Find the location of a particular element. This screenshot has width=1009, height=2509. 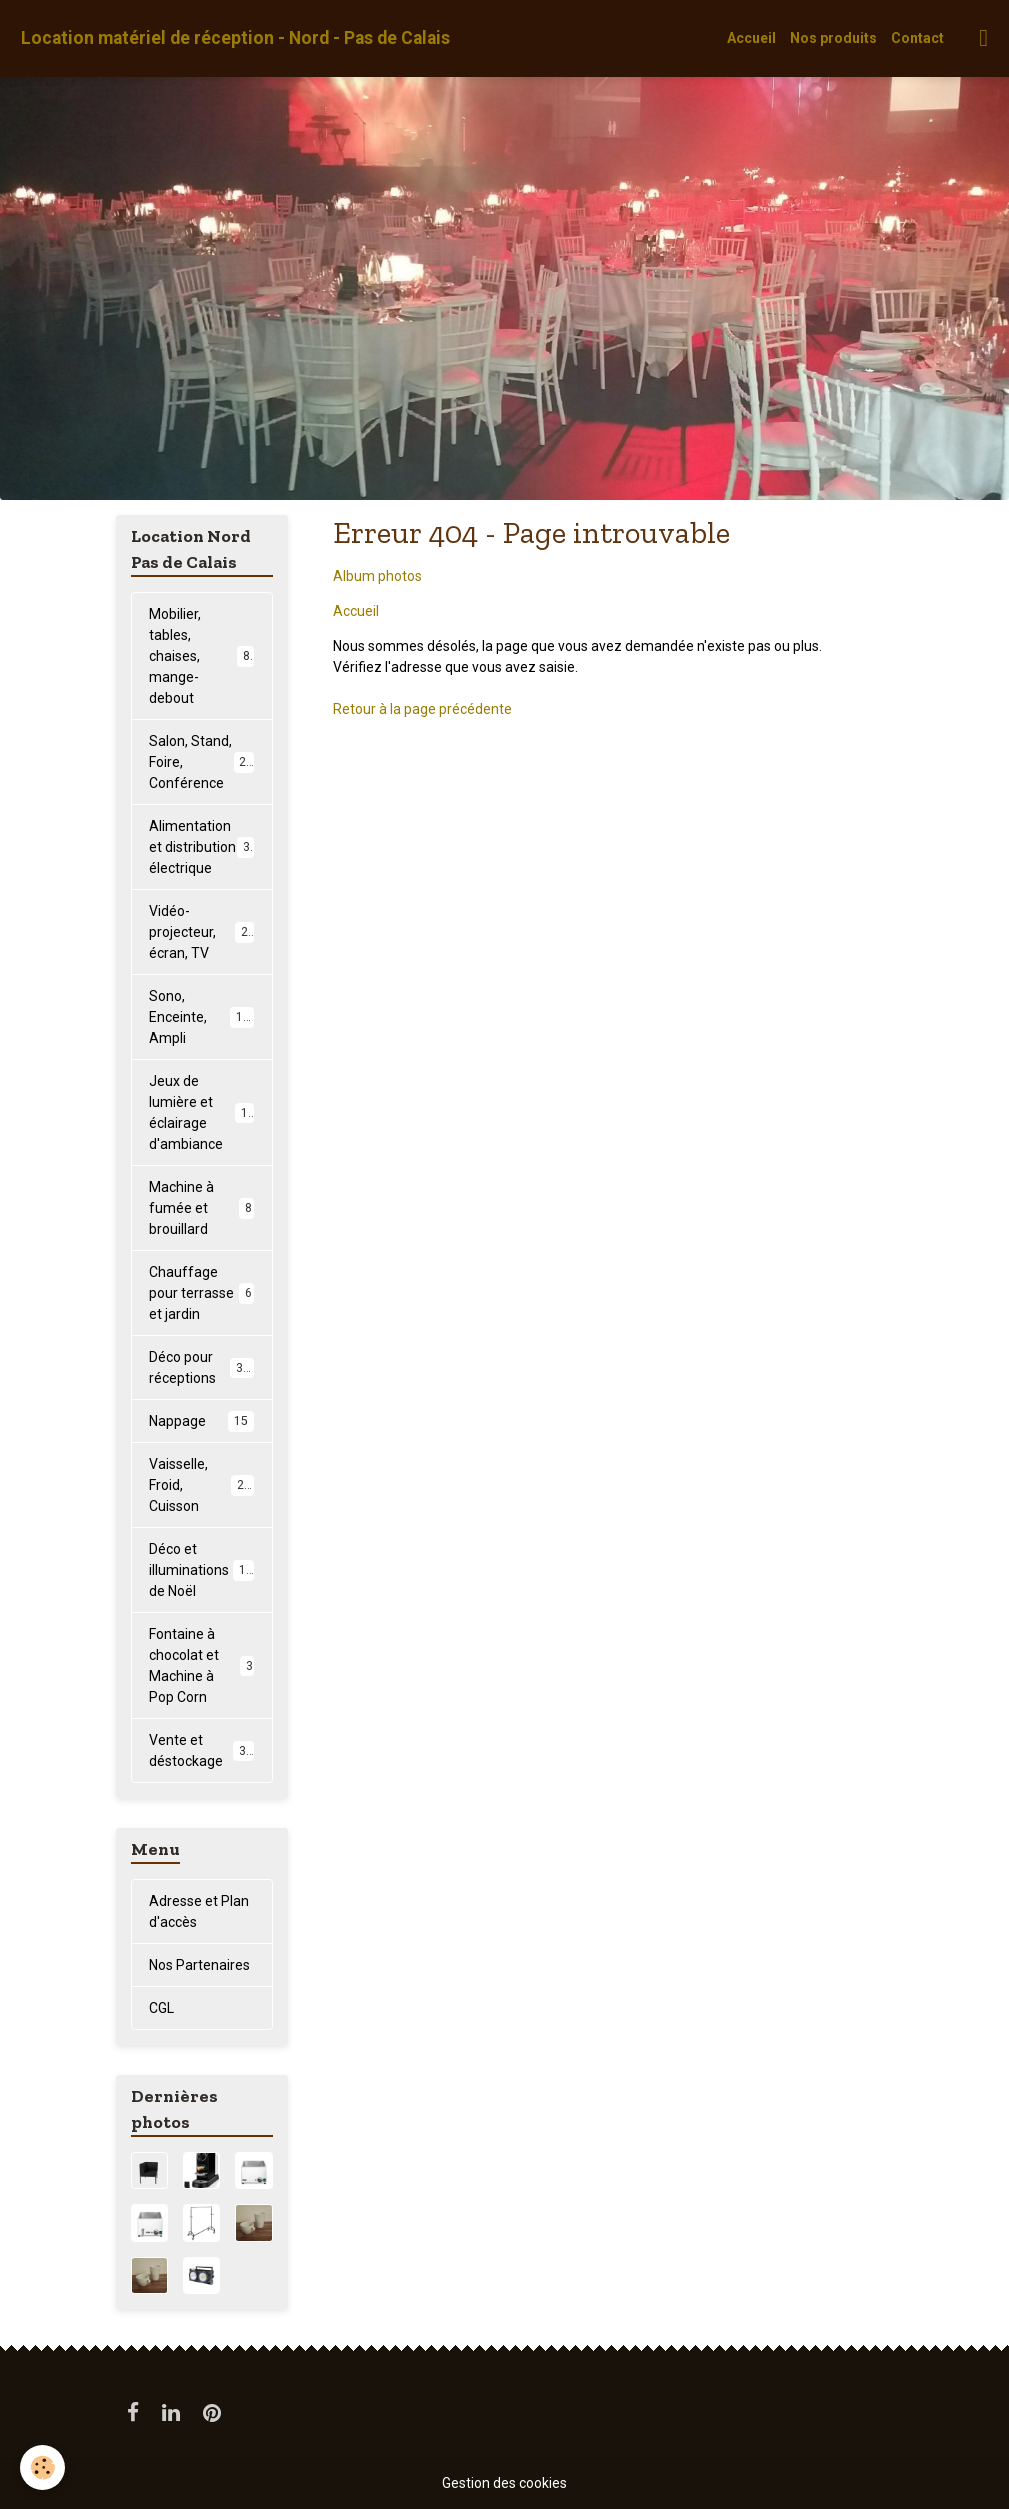

Contact is located at coordinates (917, 38).